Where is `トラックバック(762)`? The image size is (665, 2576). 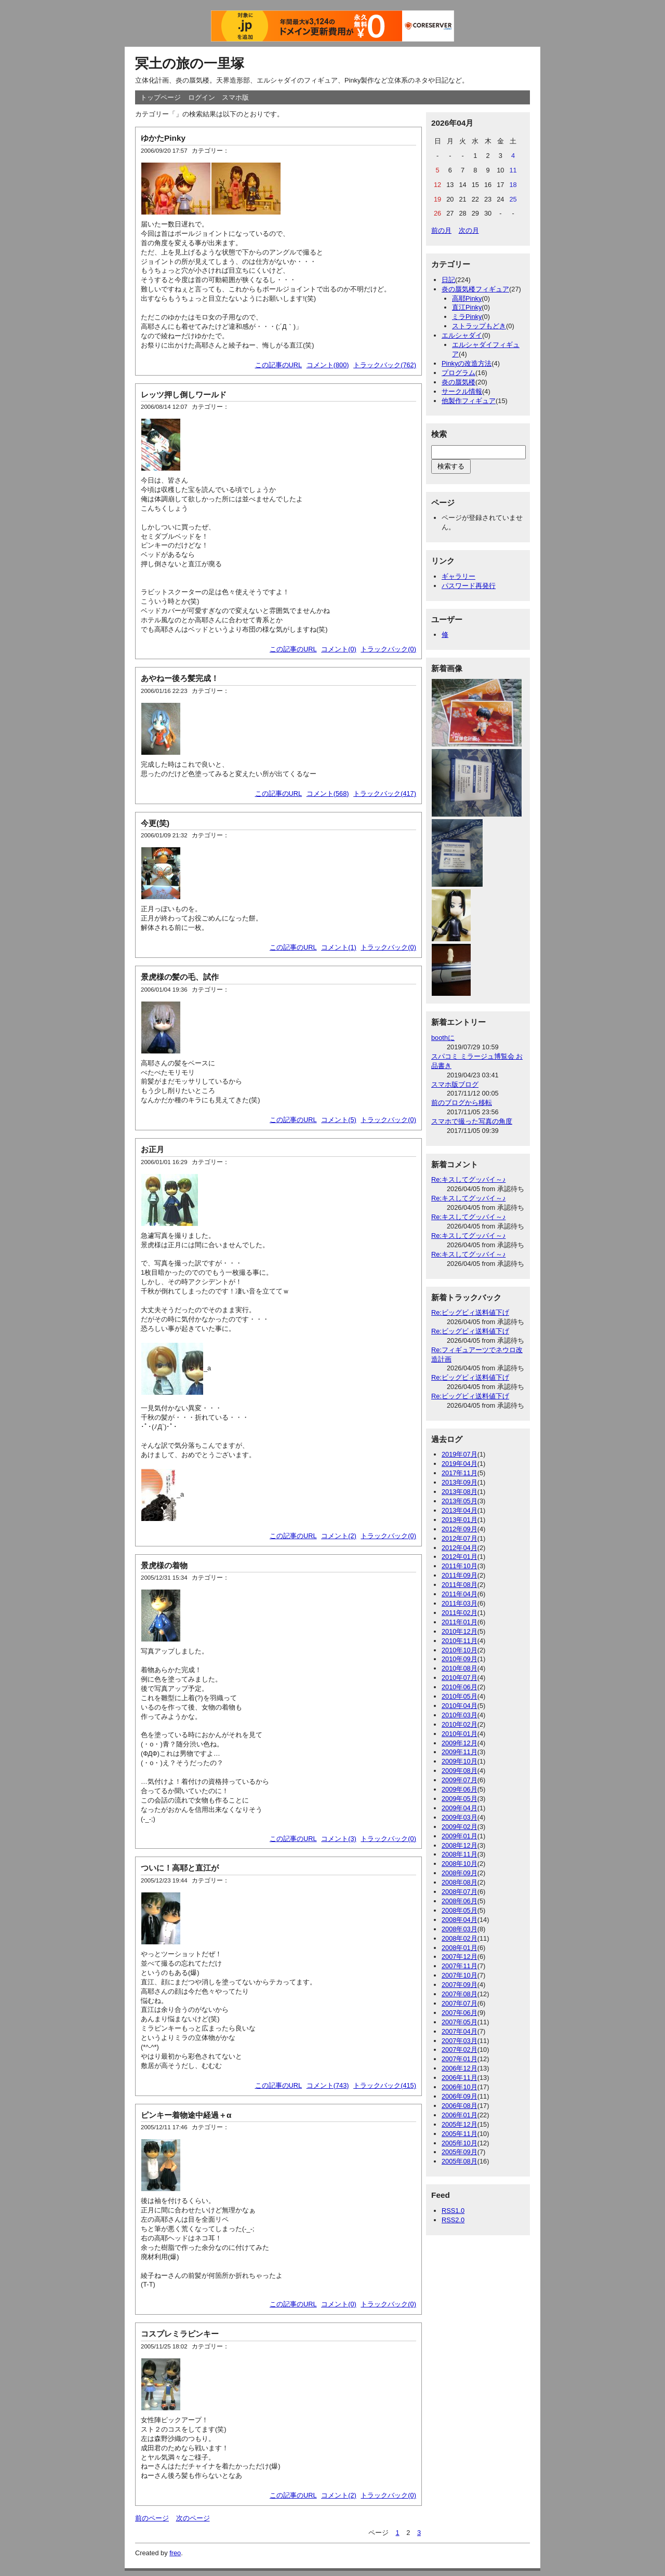 トラックバック(762) is located at coordinates (384, 365).